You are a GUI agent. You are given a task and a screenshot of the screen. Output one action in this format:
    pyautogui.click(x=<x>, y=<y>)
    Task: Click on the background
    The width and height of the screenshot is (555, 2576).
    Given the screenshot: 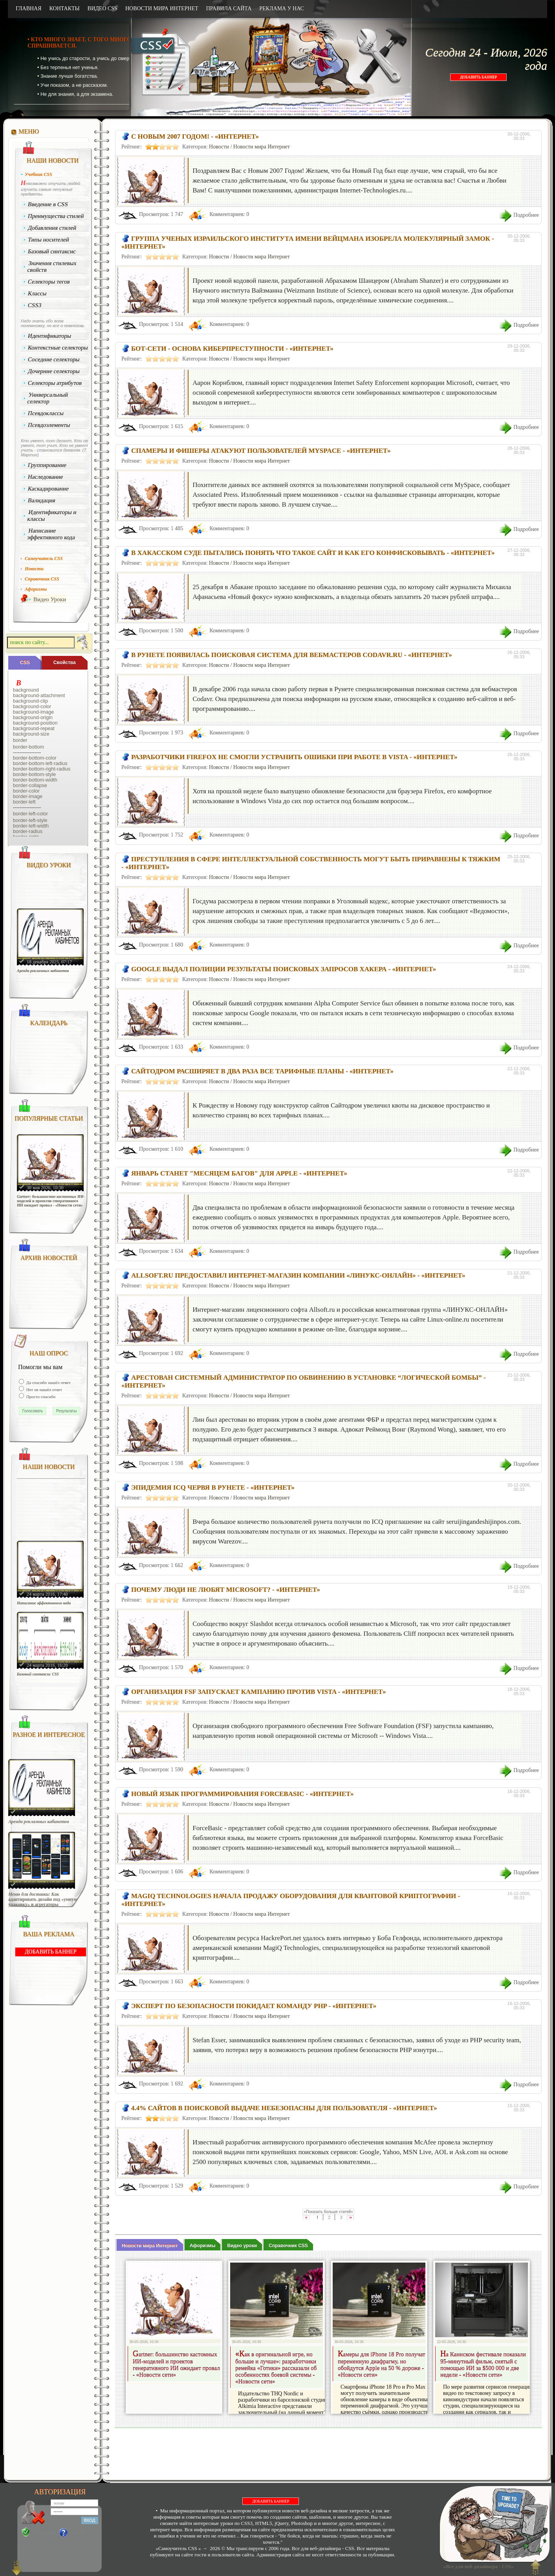 What is the action you would take?
    pyautogui.click(x=26, y=690)
    